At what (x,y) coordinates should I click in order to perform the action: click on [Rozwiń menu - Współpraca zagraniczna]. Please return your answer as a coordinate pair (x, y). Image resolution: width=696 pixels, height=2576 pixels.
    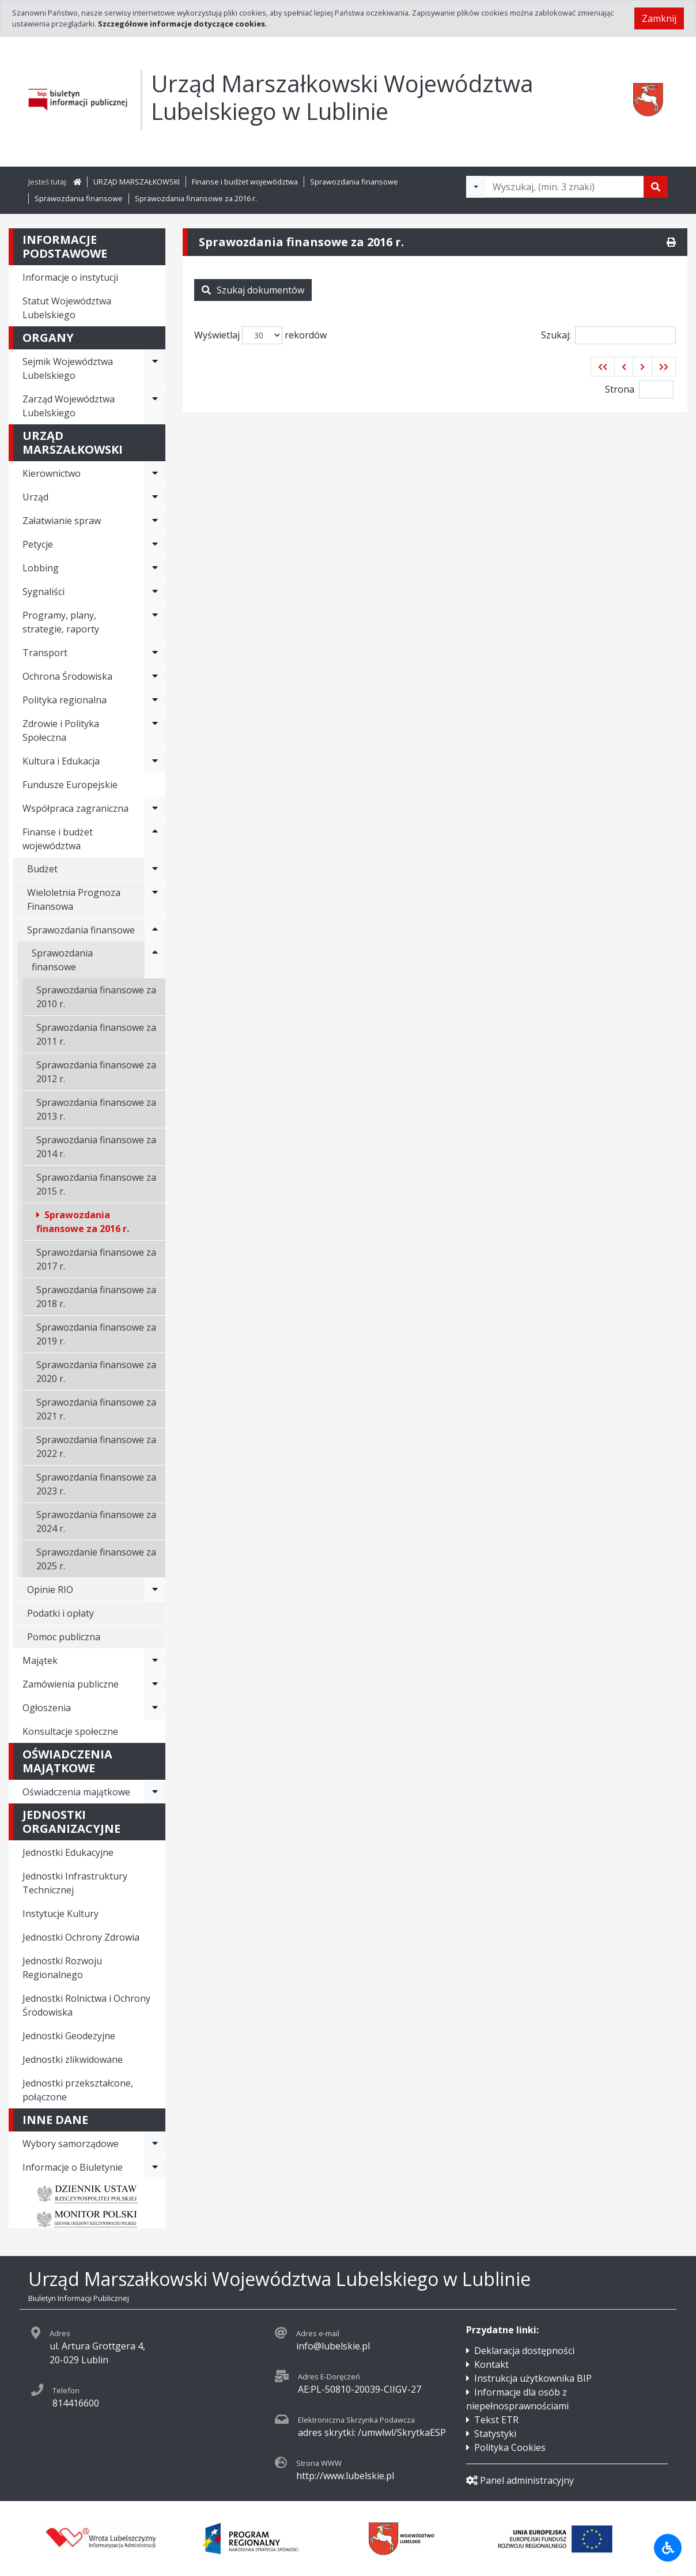
    Looking at the image, I should click on (155, 808).